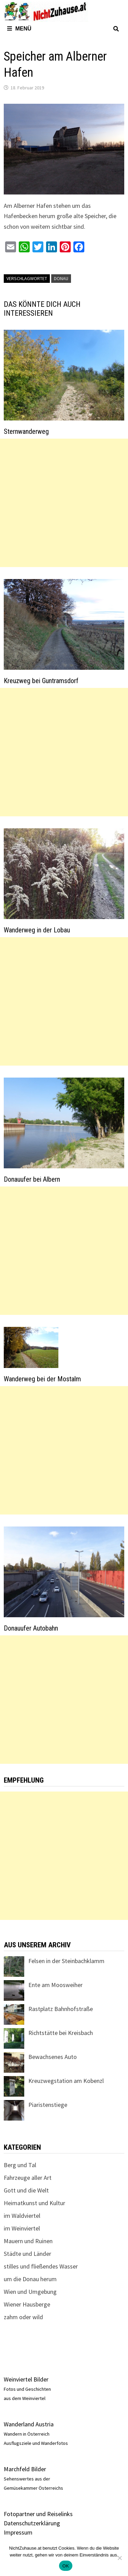  I want to click on Wanderland Austria, so click(29, 2424).